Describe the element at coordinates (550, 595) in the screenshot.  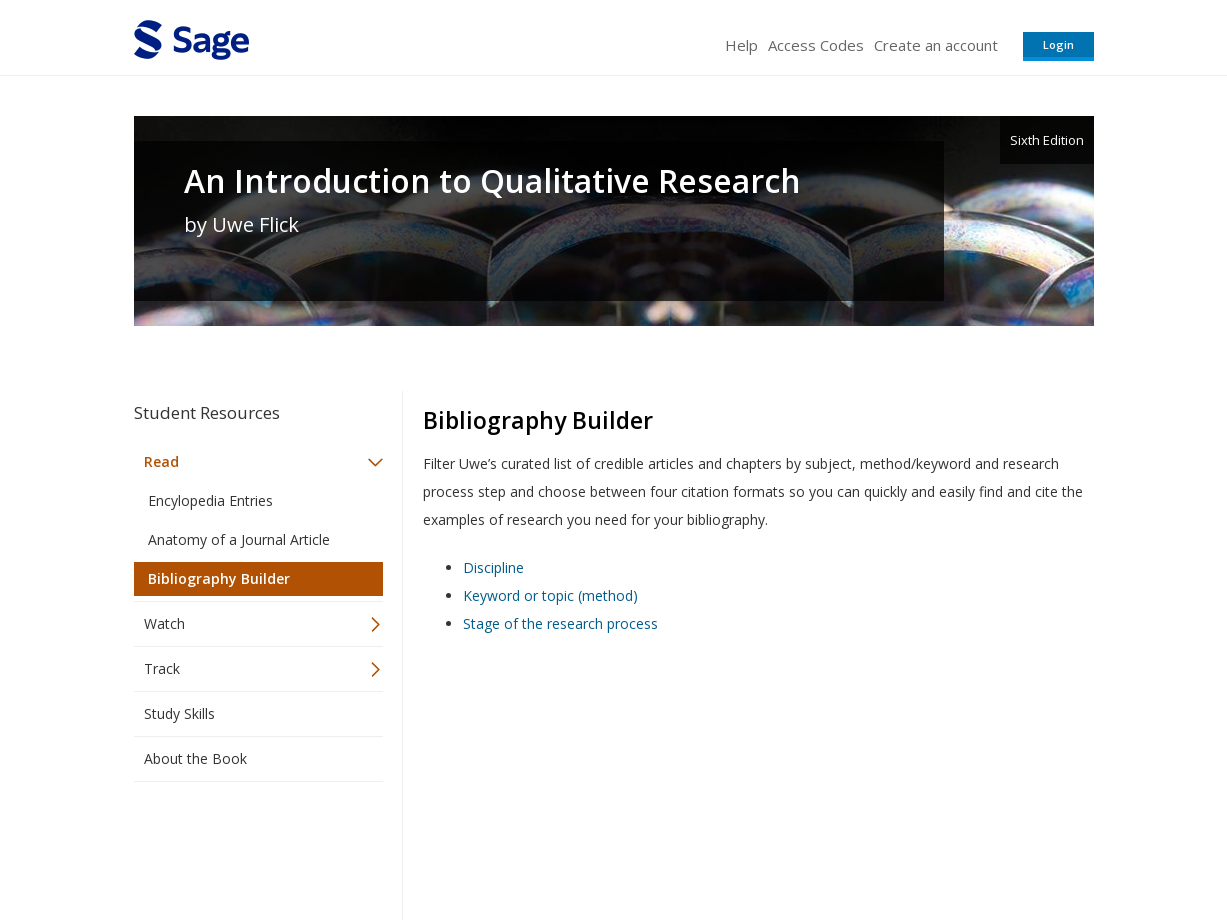
I see `Keyword or topic (method)` at that location.